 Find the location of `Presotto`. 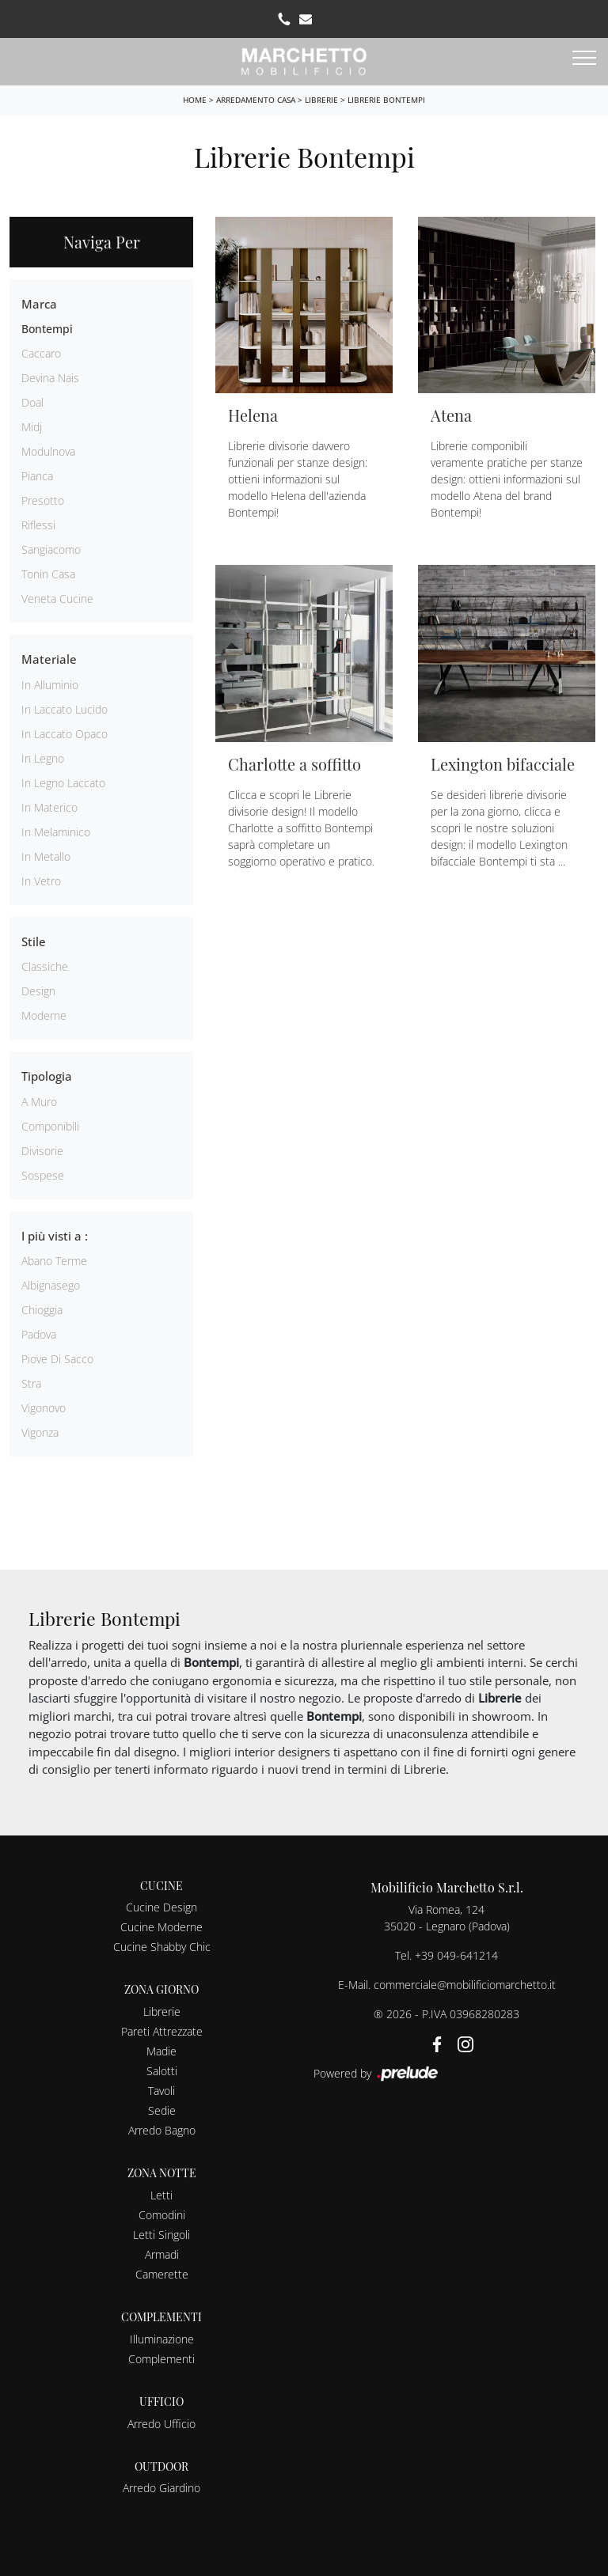

Presotto is located at coordinates (42, 500).